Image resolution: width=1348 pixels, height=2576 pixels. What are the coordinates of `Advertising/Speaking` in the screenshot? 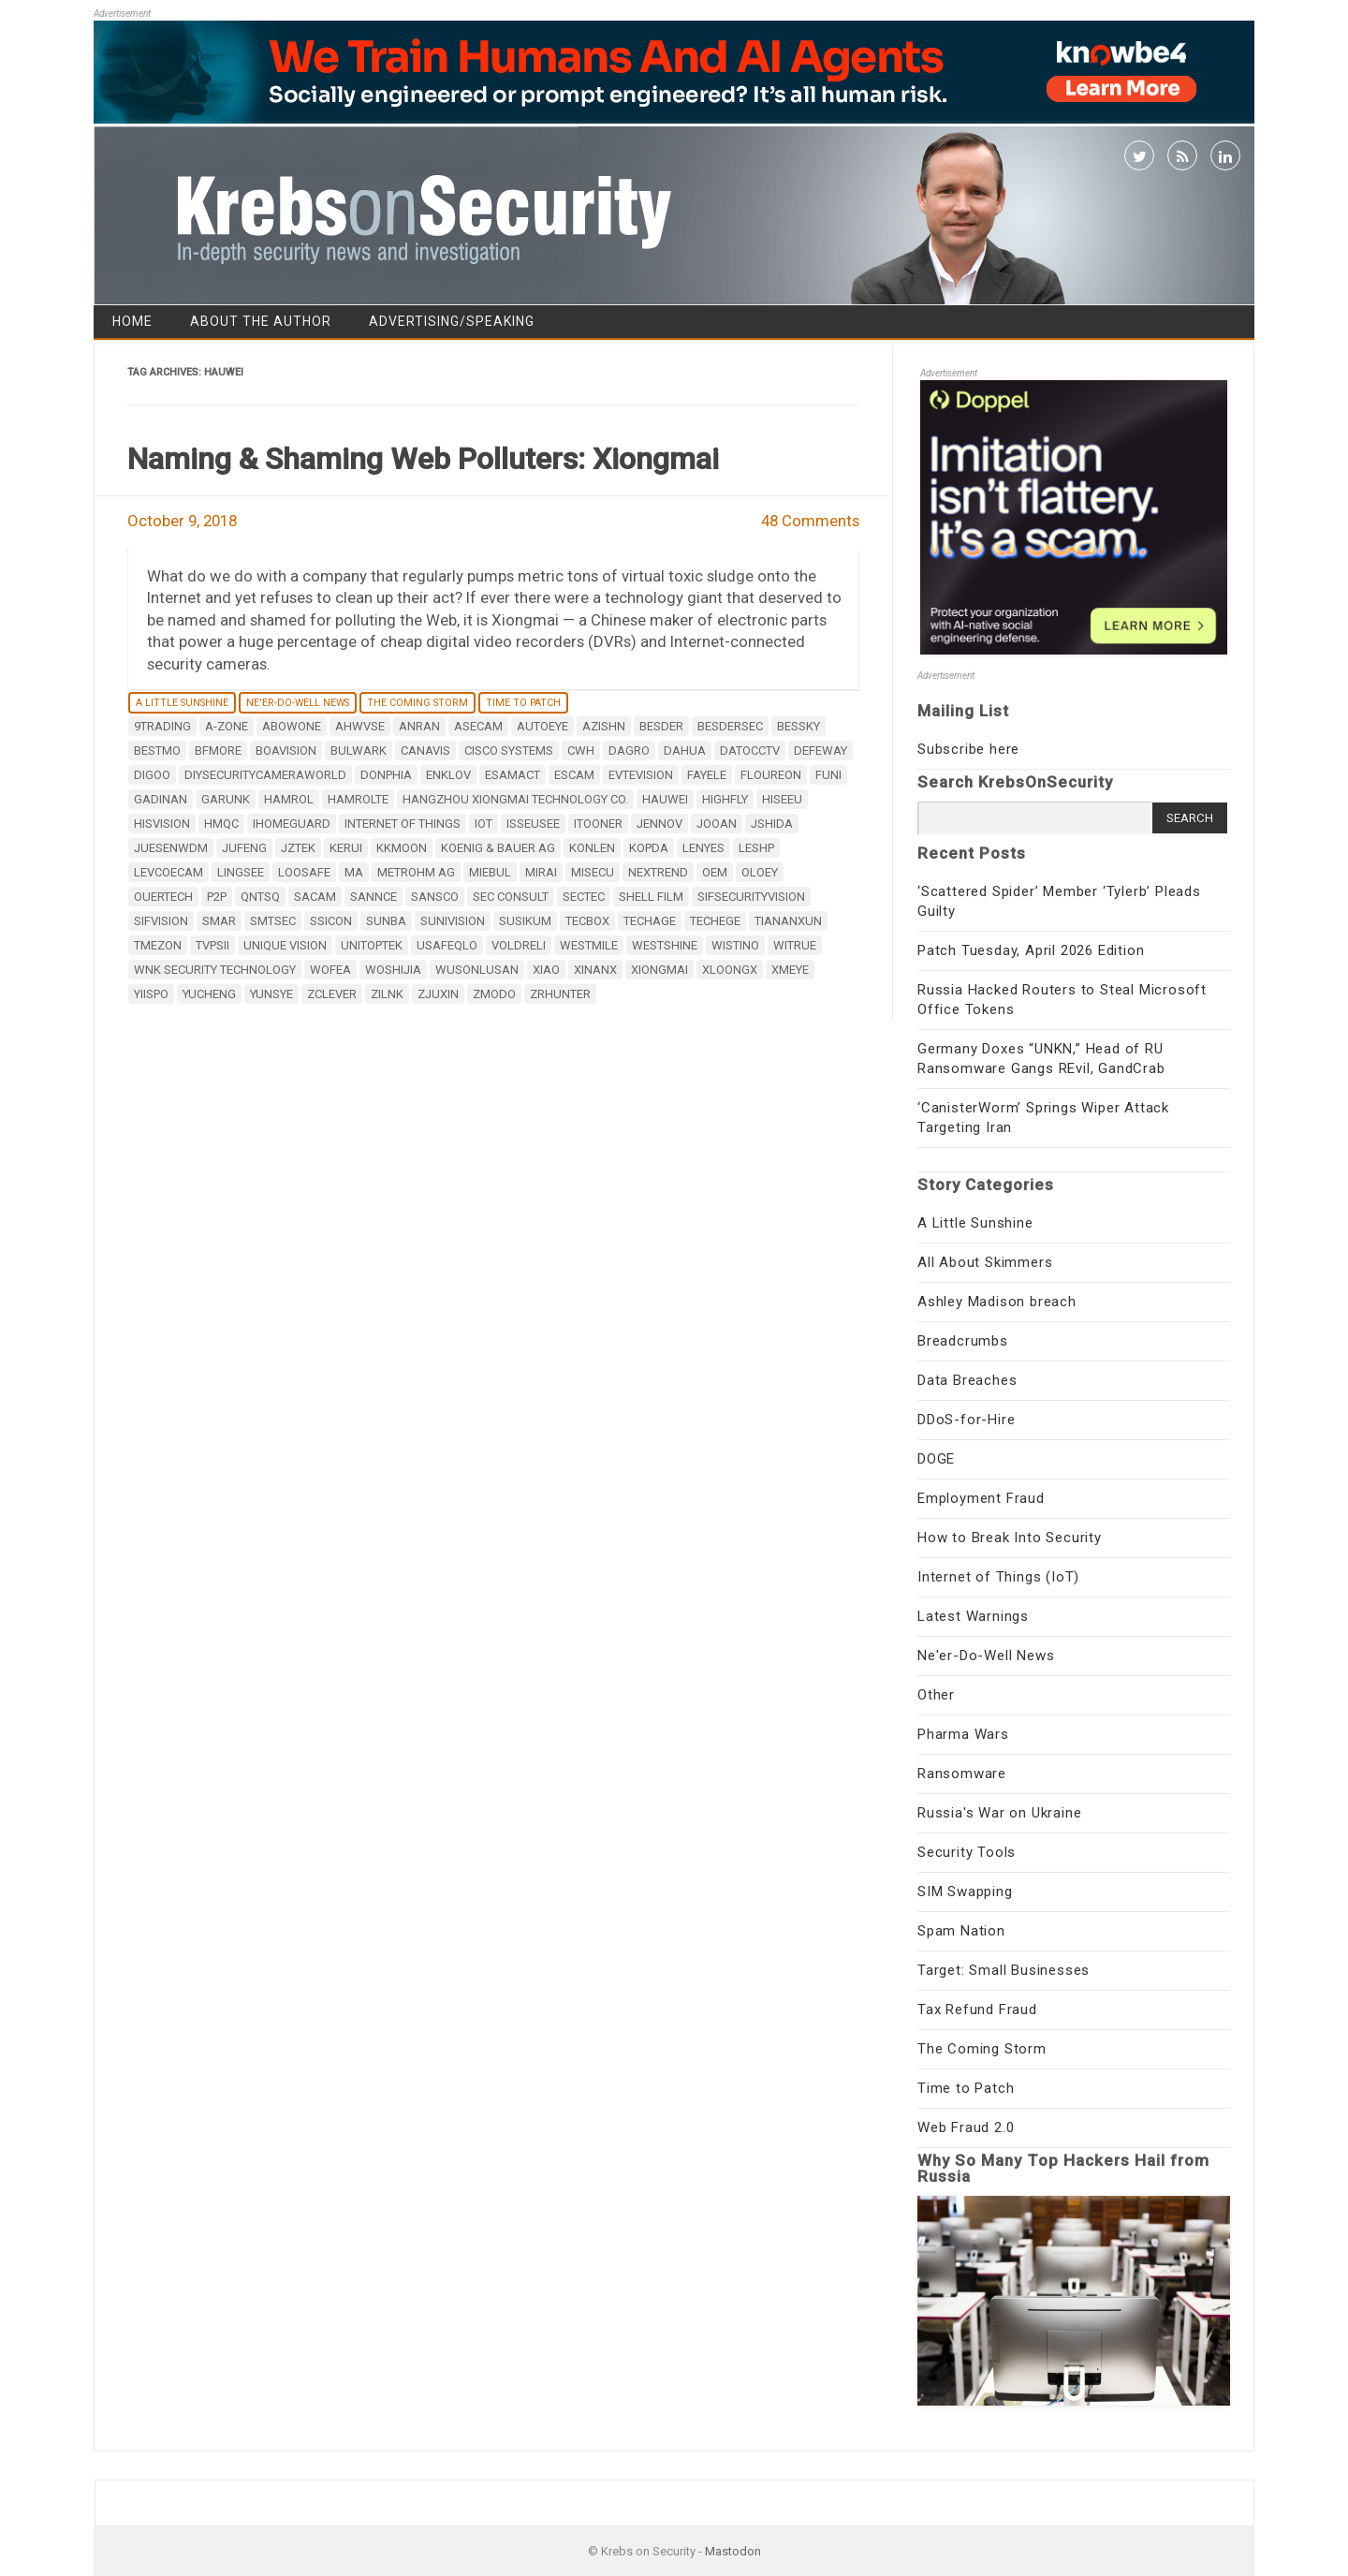 It's located at (452, 321).